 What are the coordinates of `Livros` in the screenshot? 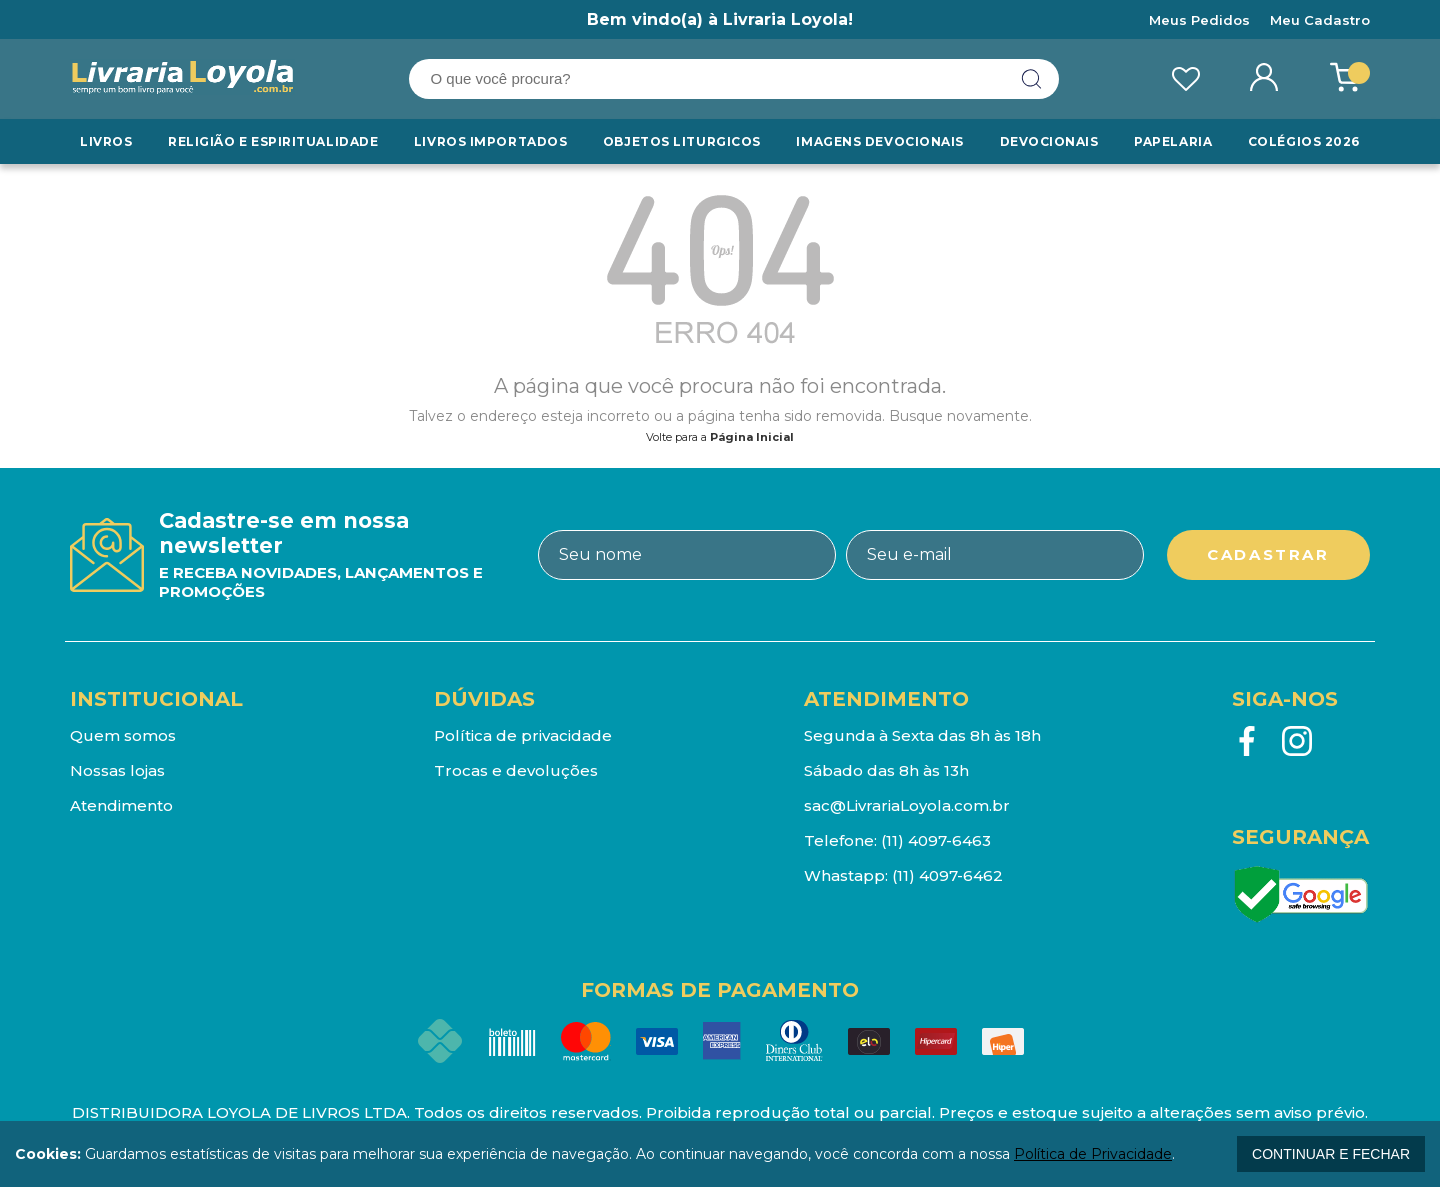 It's located at (106, 141).